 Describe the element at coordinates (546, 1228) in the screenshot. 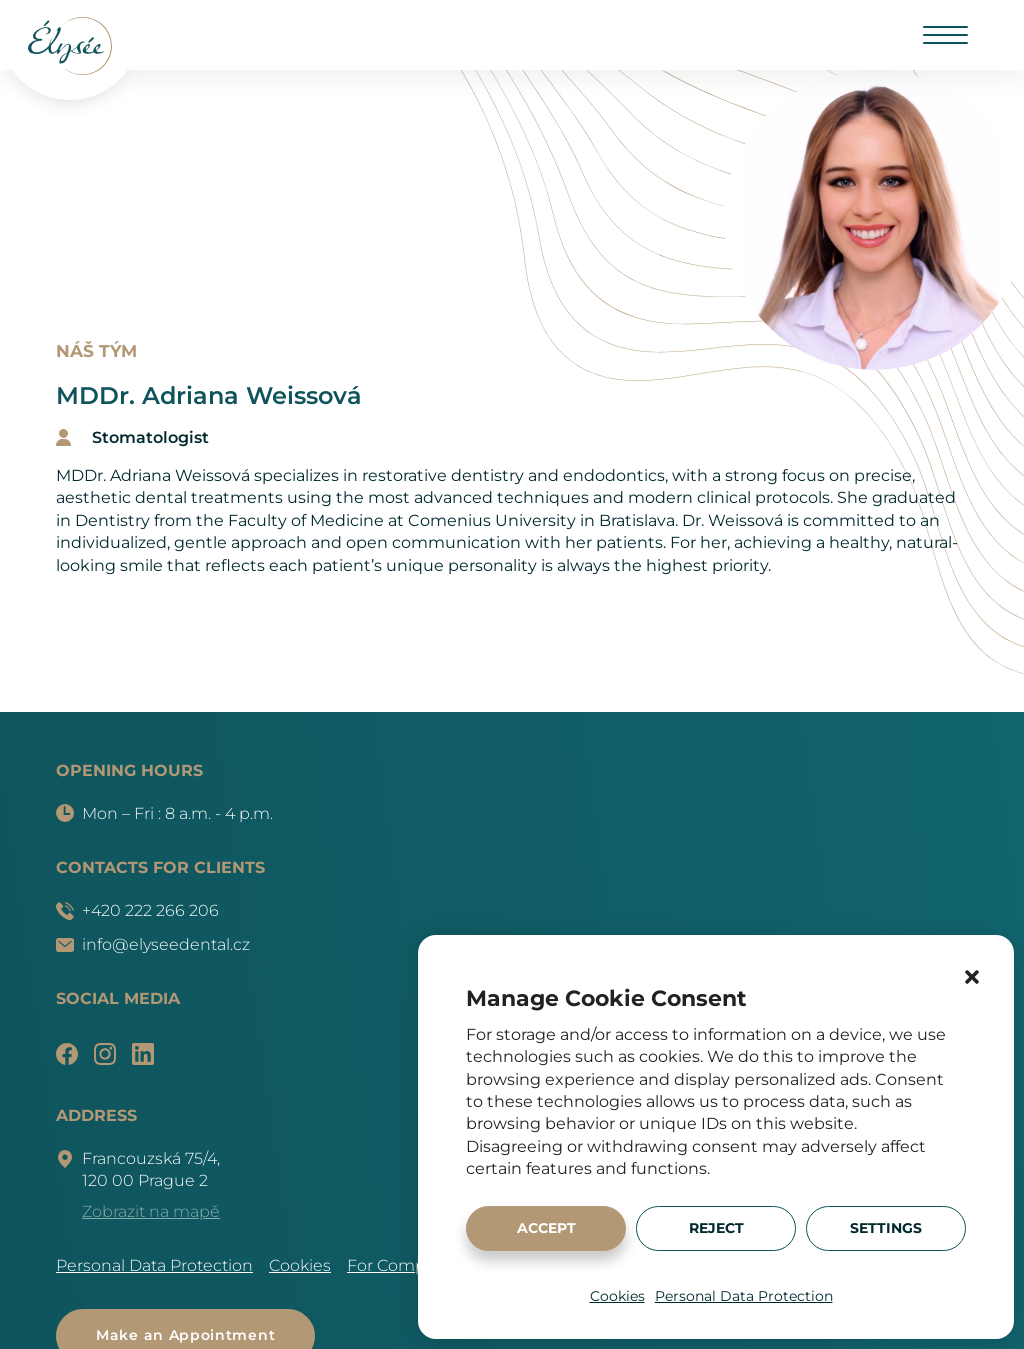

I see `Accept` at that location.